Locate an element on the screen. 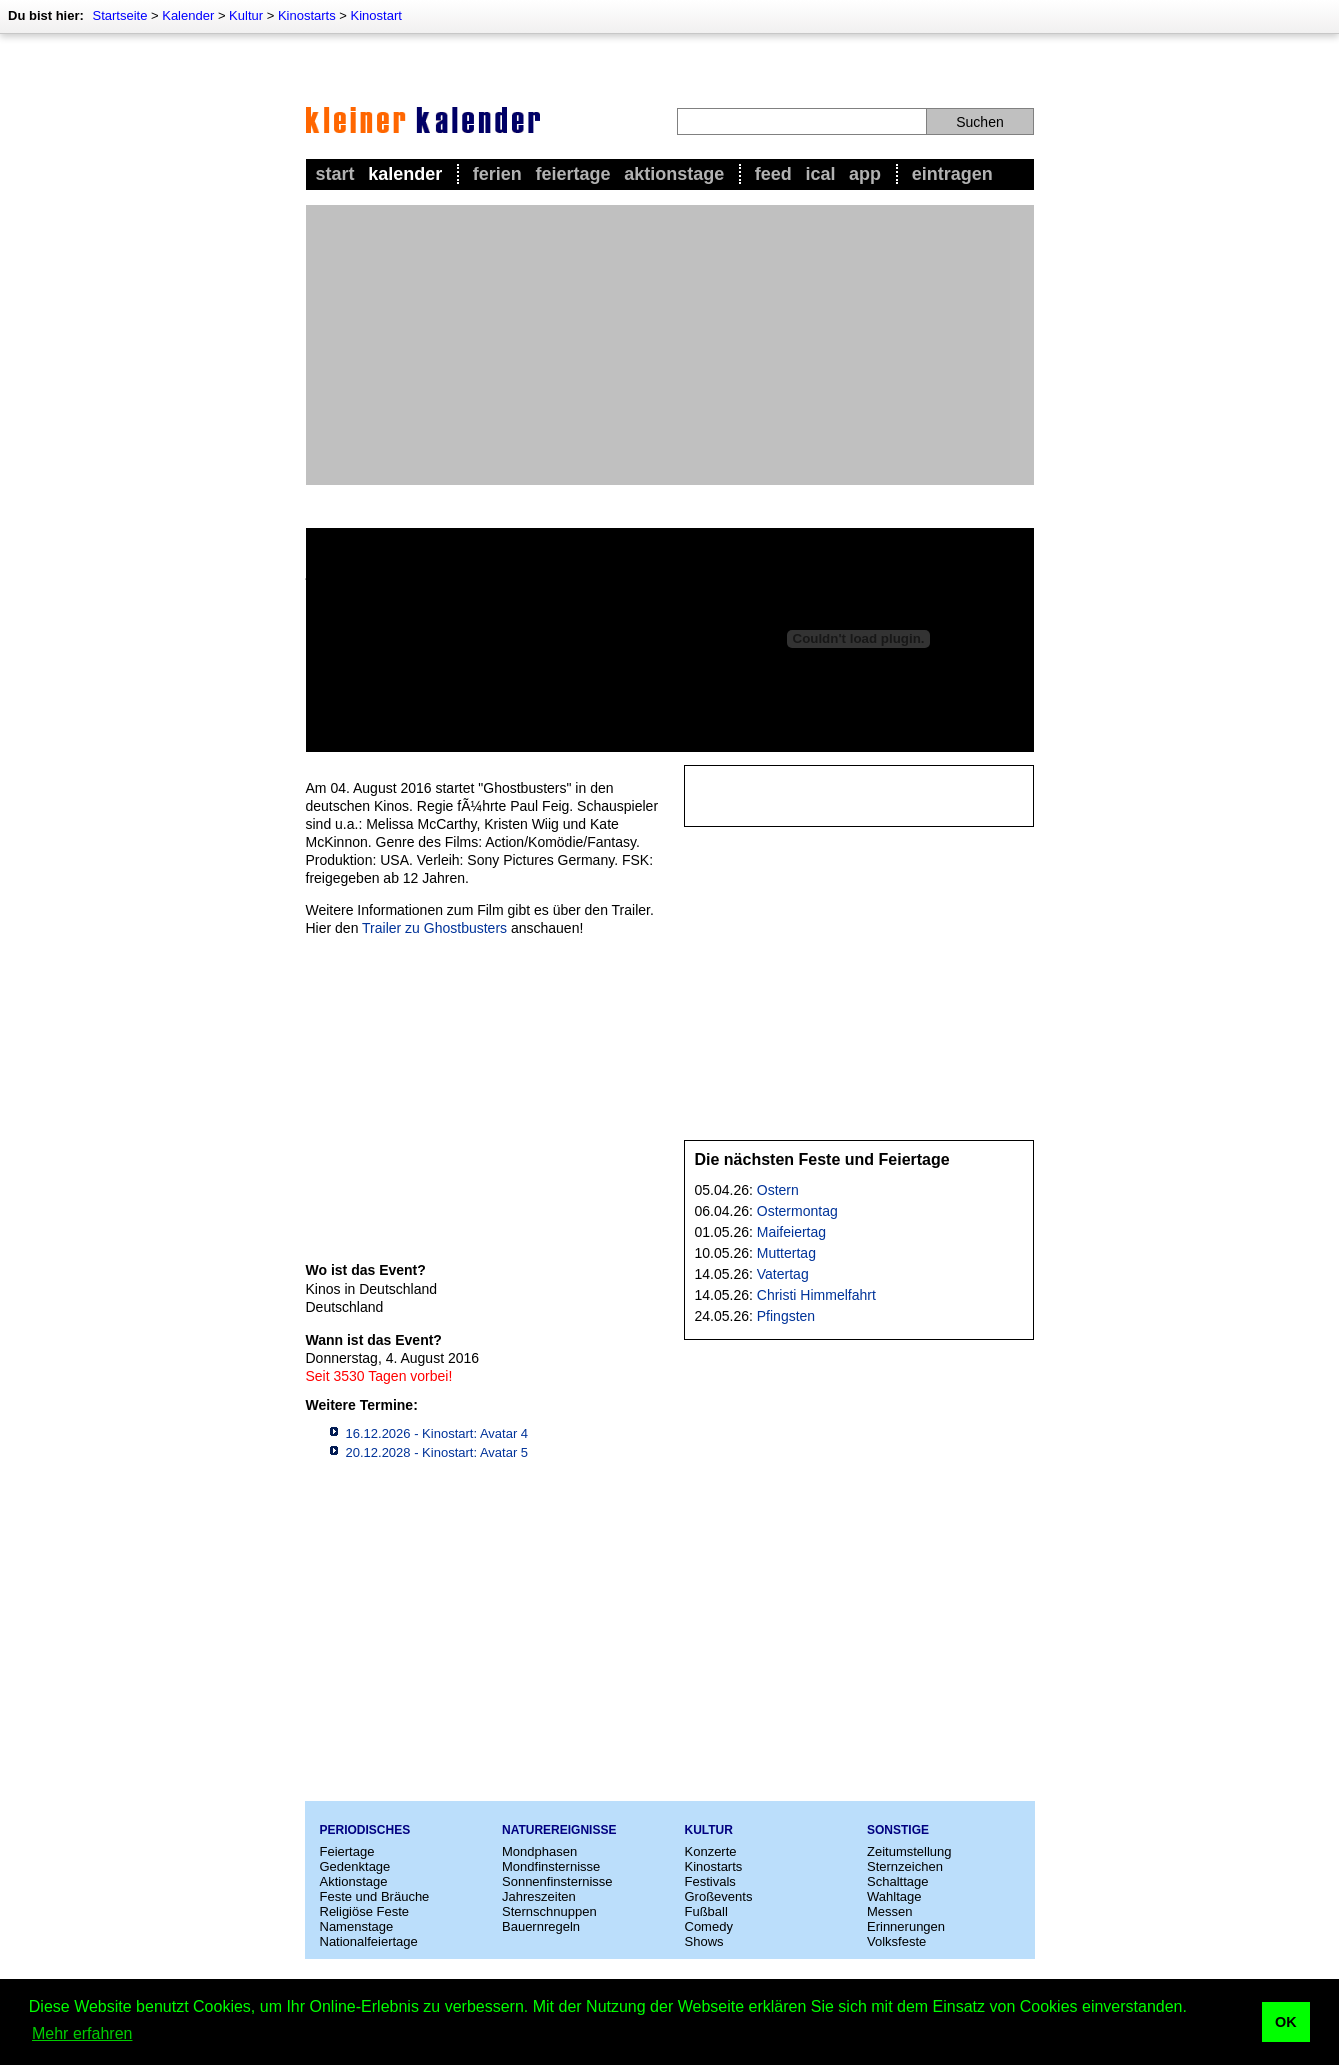 This screenshot has width=1339, height=2065. Mondphasen is located at coordinates (539, 1851).